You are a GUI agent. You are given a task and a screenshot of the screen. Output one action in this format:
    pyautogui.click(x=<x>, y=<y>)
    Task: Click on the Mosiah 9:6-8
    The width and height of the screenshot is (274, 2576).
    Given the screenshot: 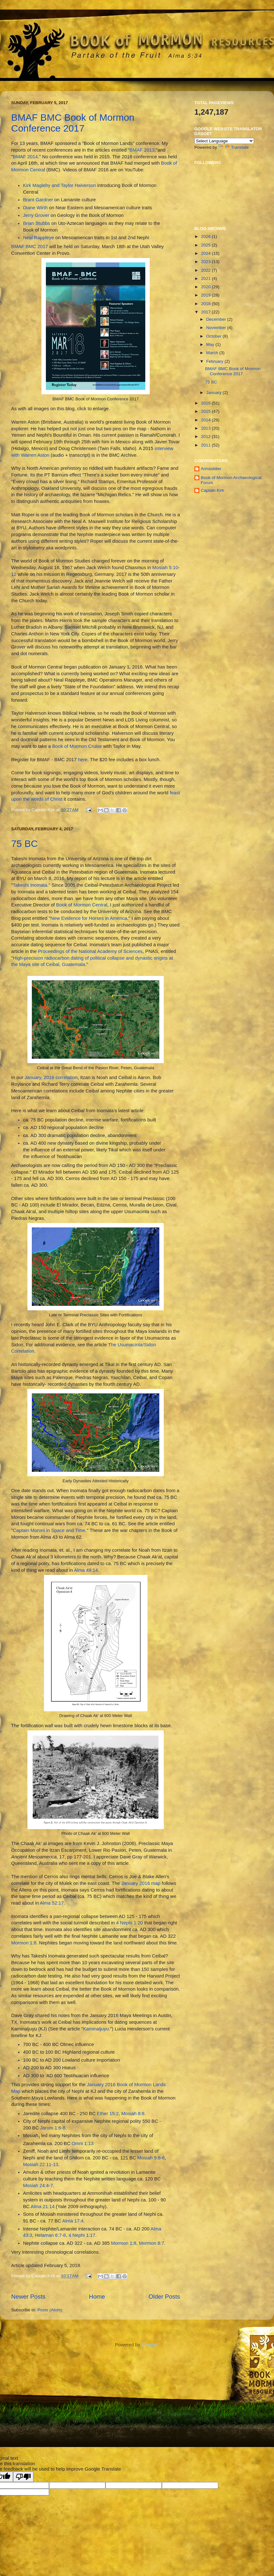 What is the action you would take?
    pyautogui.click(x=151, y=2157)
    